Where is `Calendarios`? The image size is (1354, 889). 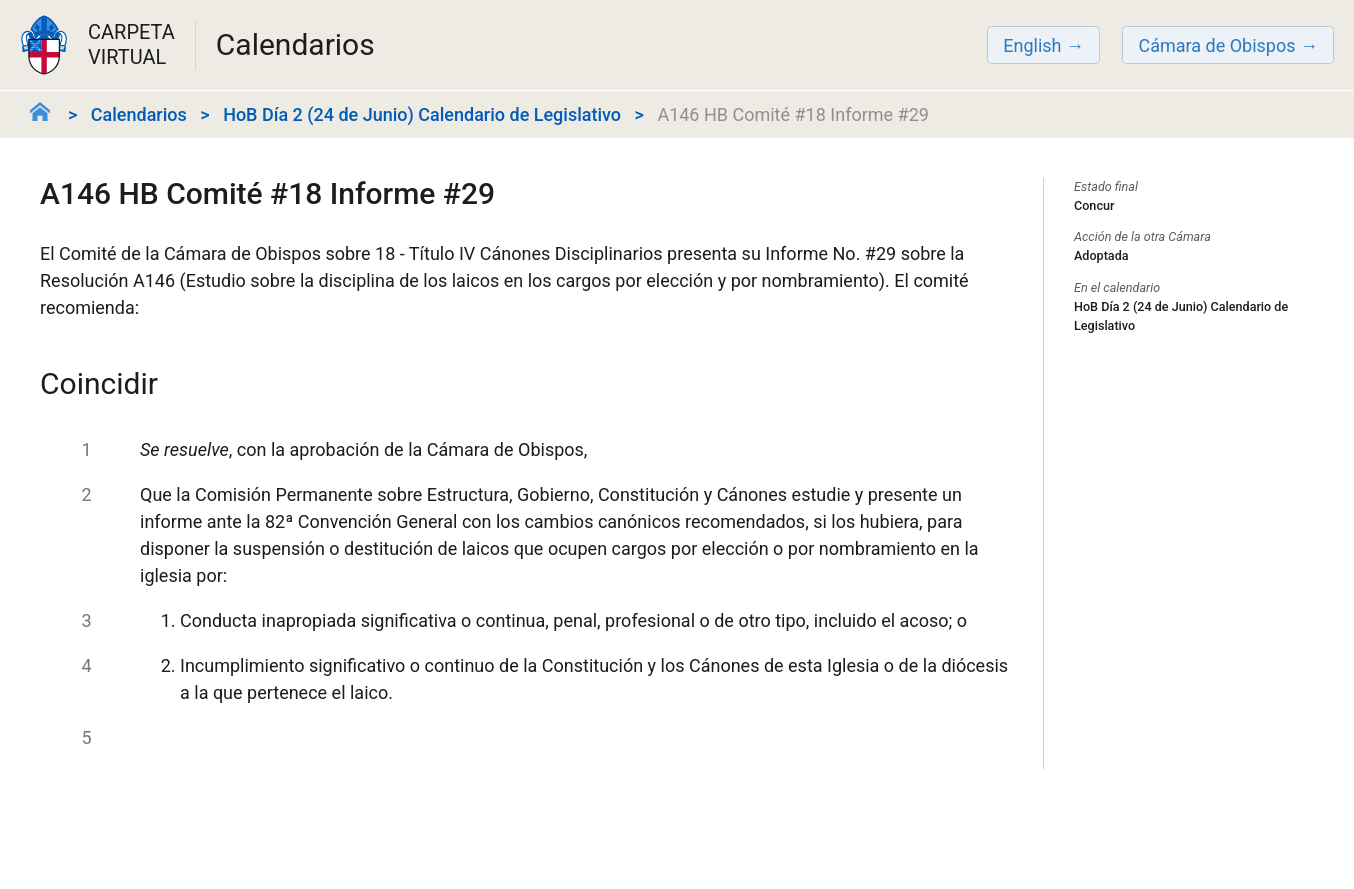 Calendarios is located at coordinates (139, 114).